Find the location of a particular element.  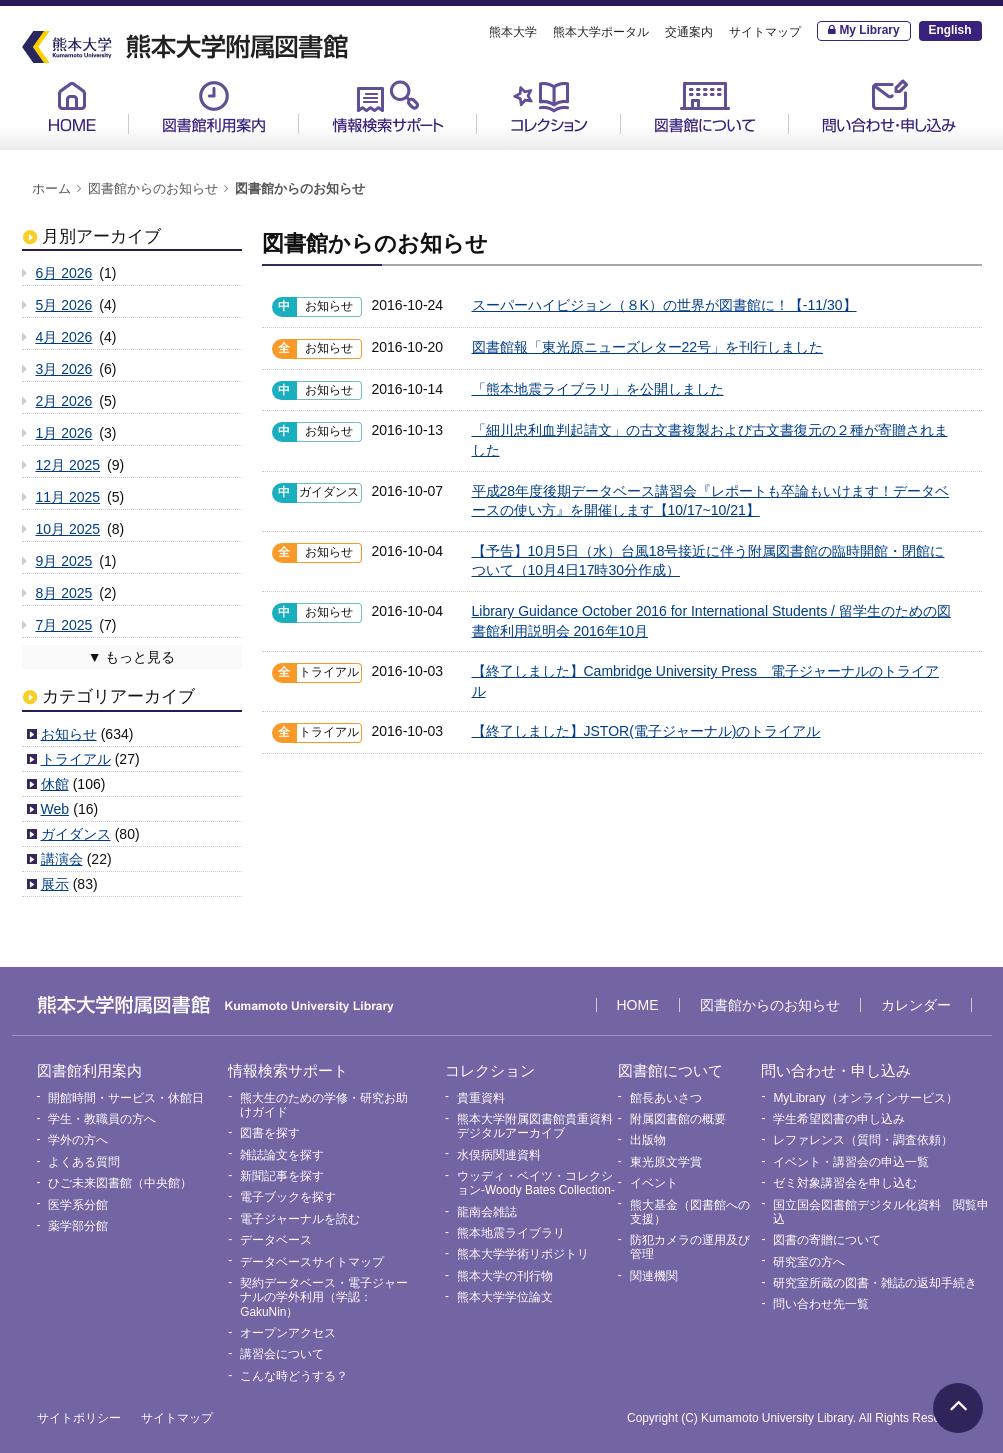

問い合わせ先一覧 is located at coordinates (821, 1304).